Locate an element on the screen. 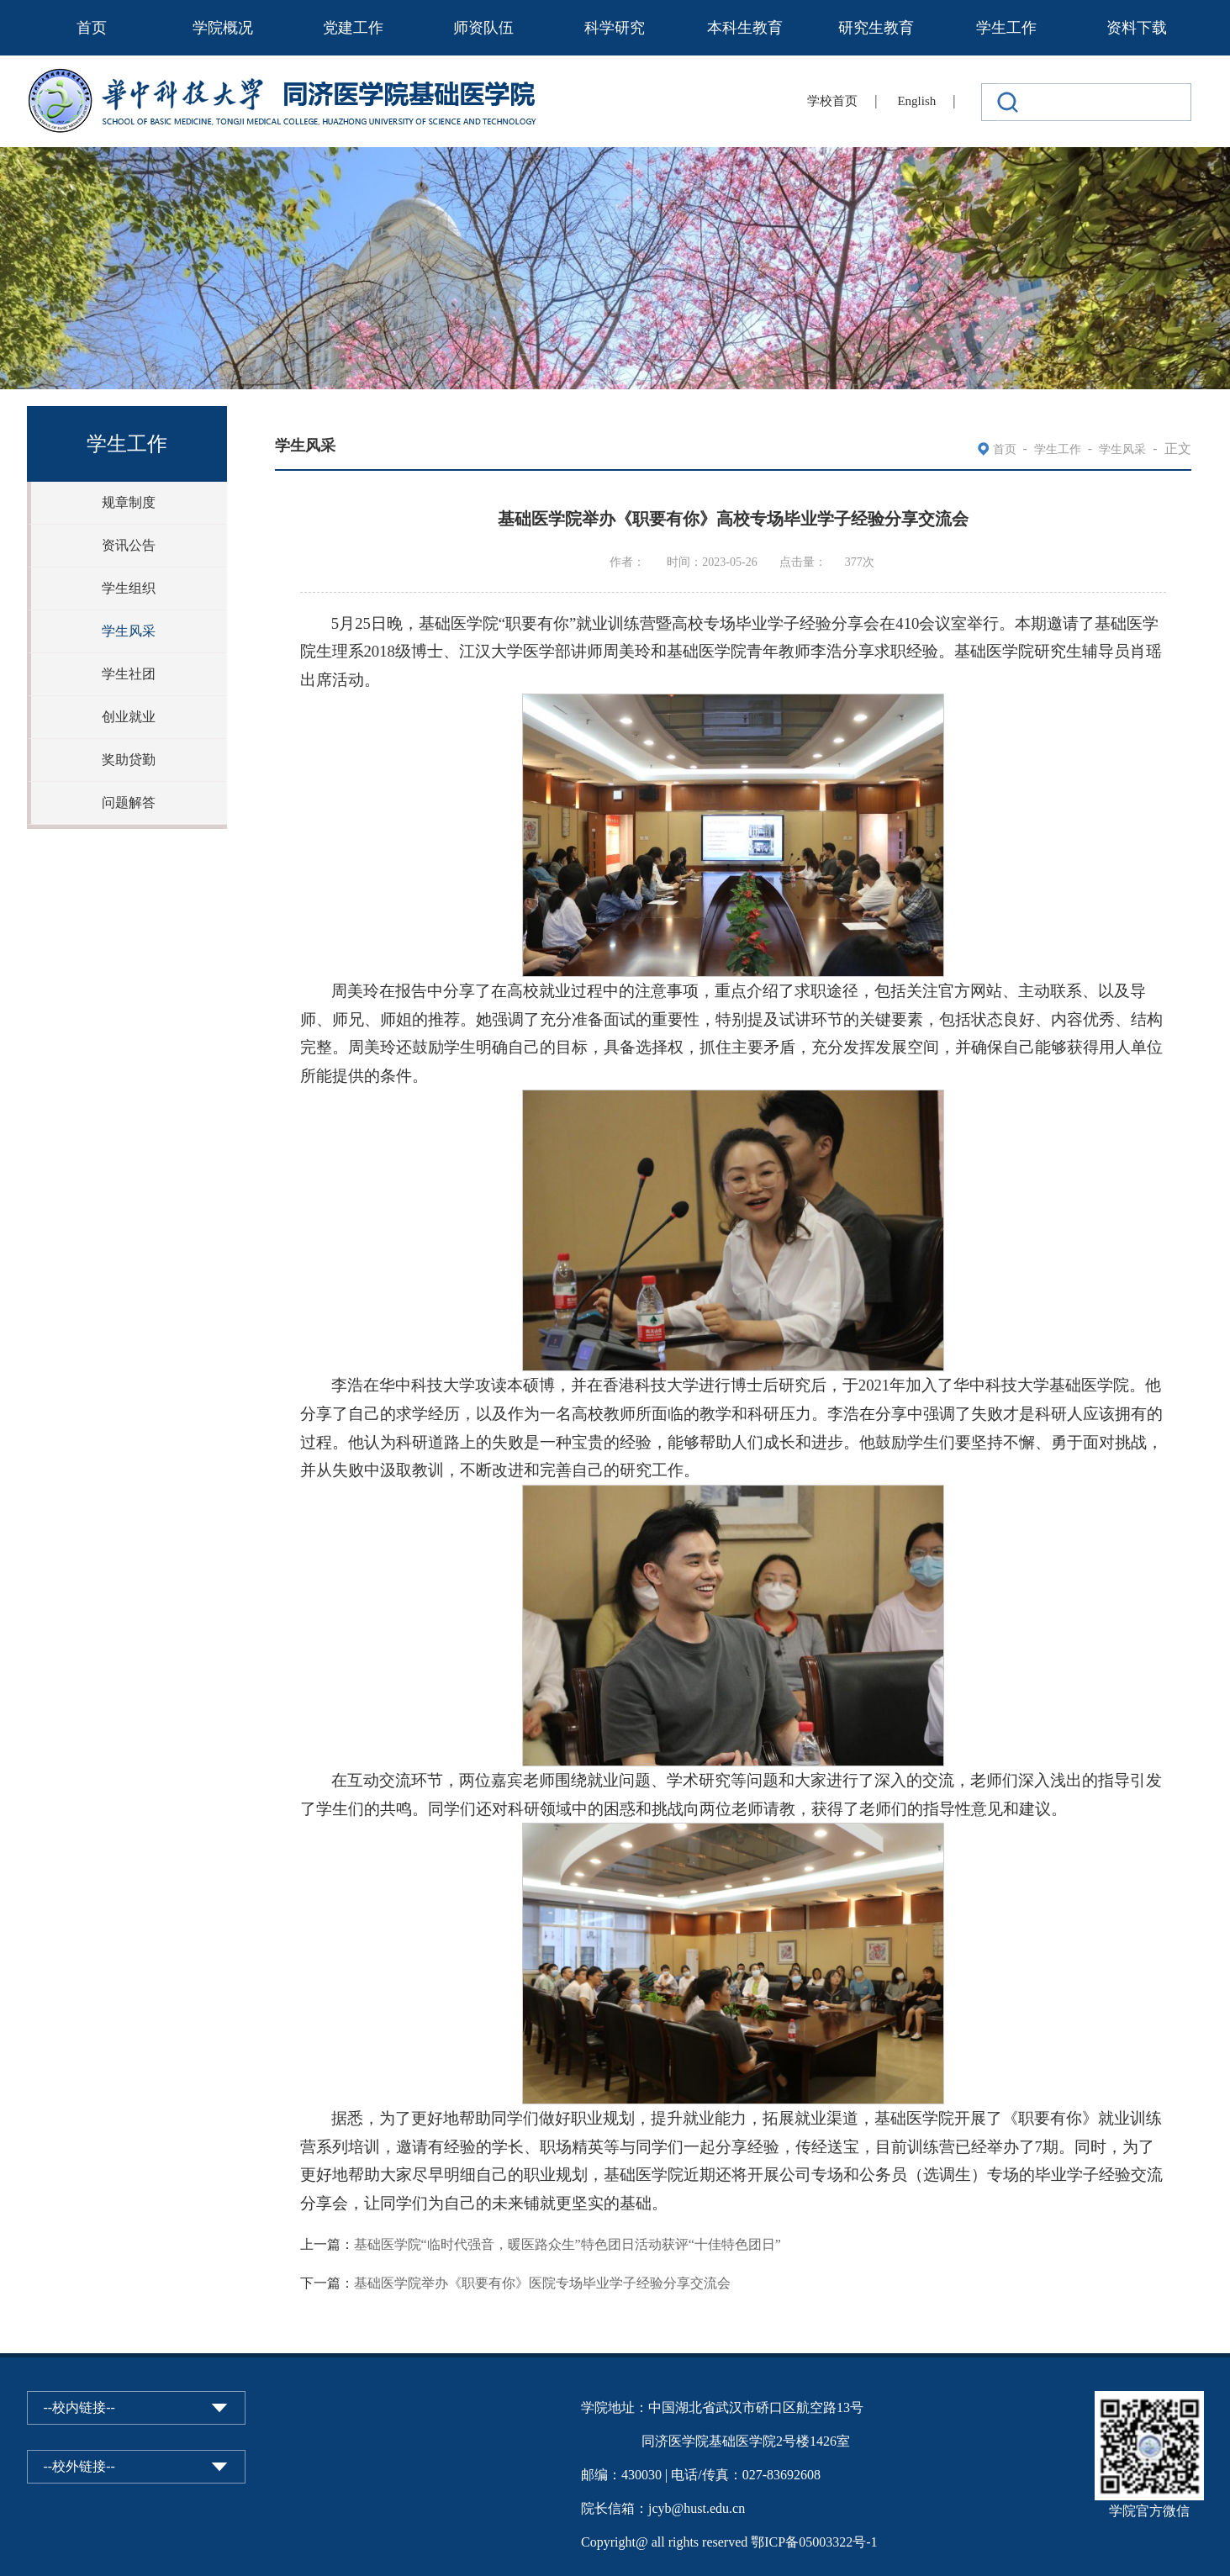  学生组织 is located at coordinates (129, 588).